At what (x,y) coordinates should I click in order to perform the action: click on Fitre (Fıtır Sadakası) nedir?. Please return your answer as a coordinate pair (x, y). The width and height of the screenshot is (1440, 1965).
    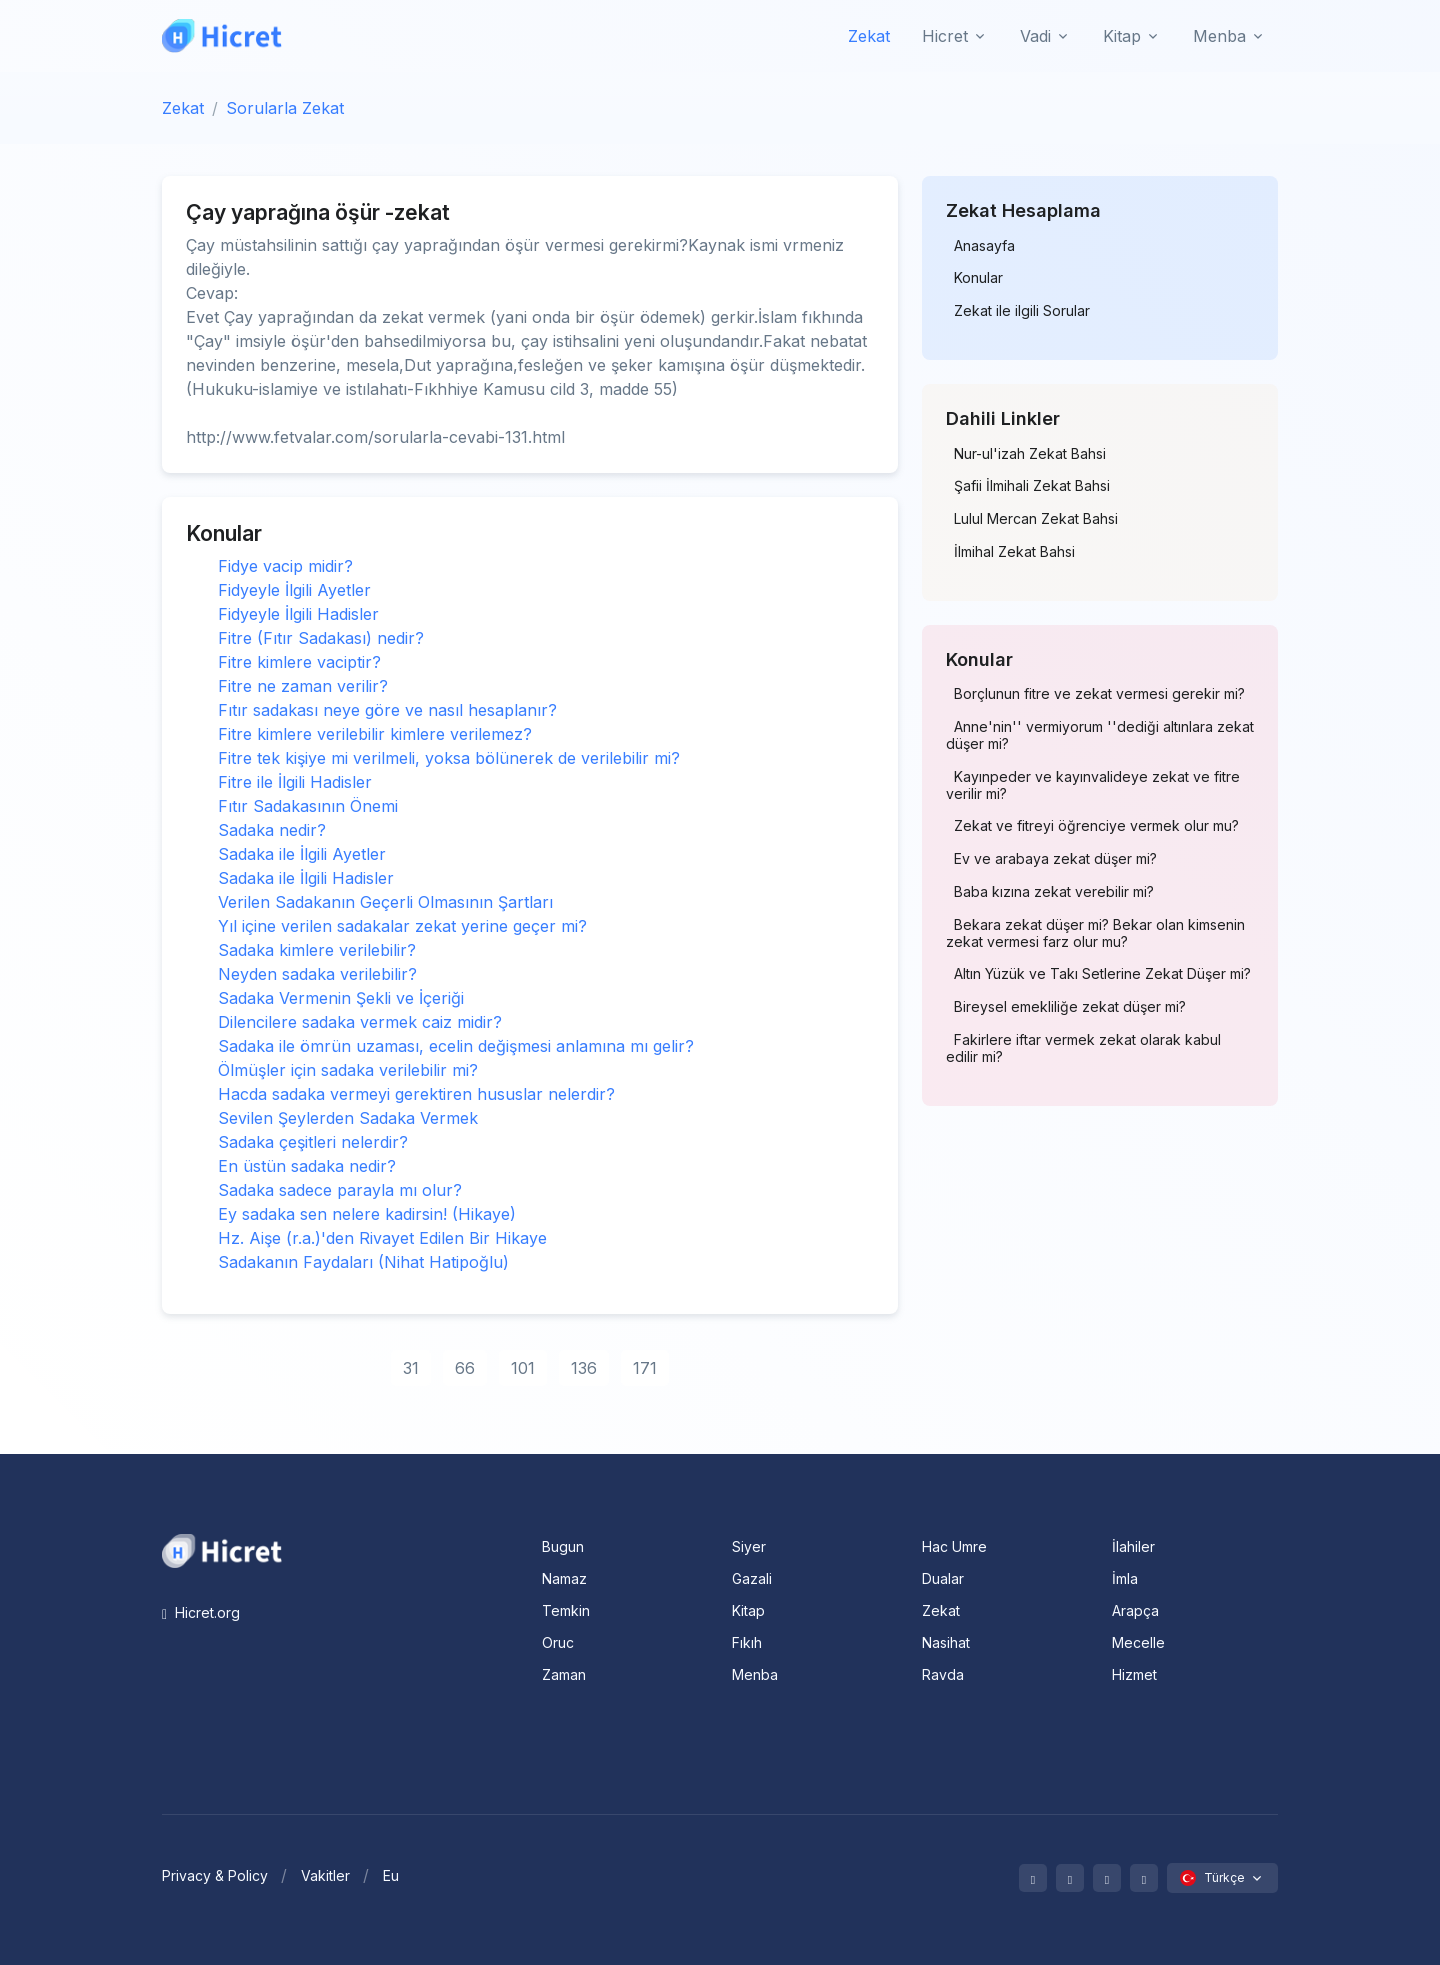
    Looking at the image, I should click on (321, 638).